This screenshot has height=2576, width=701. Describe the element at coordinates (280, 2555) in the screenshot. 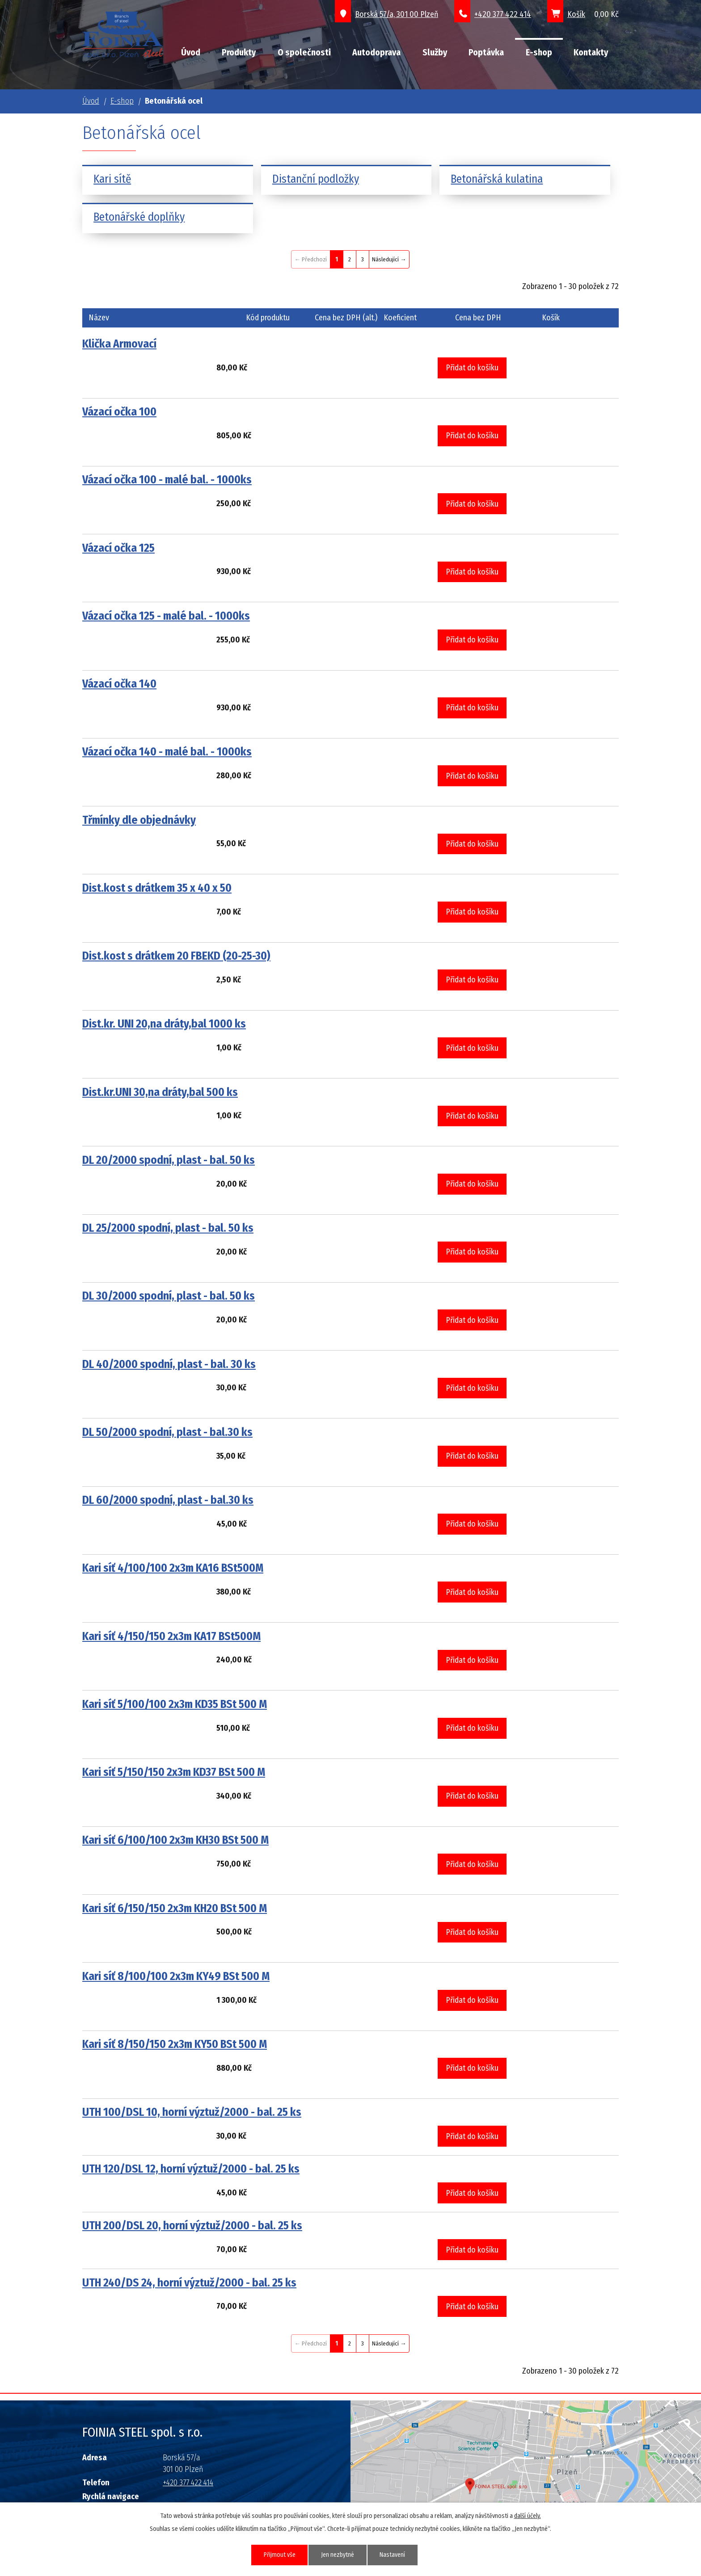

I see `Přijmout vše` at that location.